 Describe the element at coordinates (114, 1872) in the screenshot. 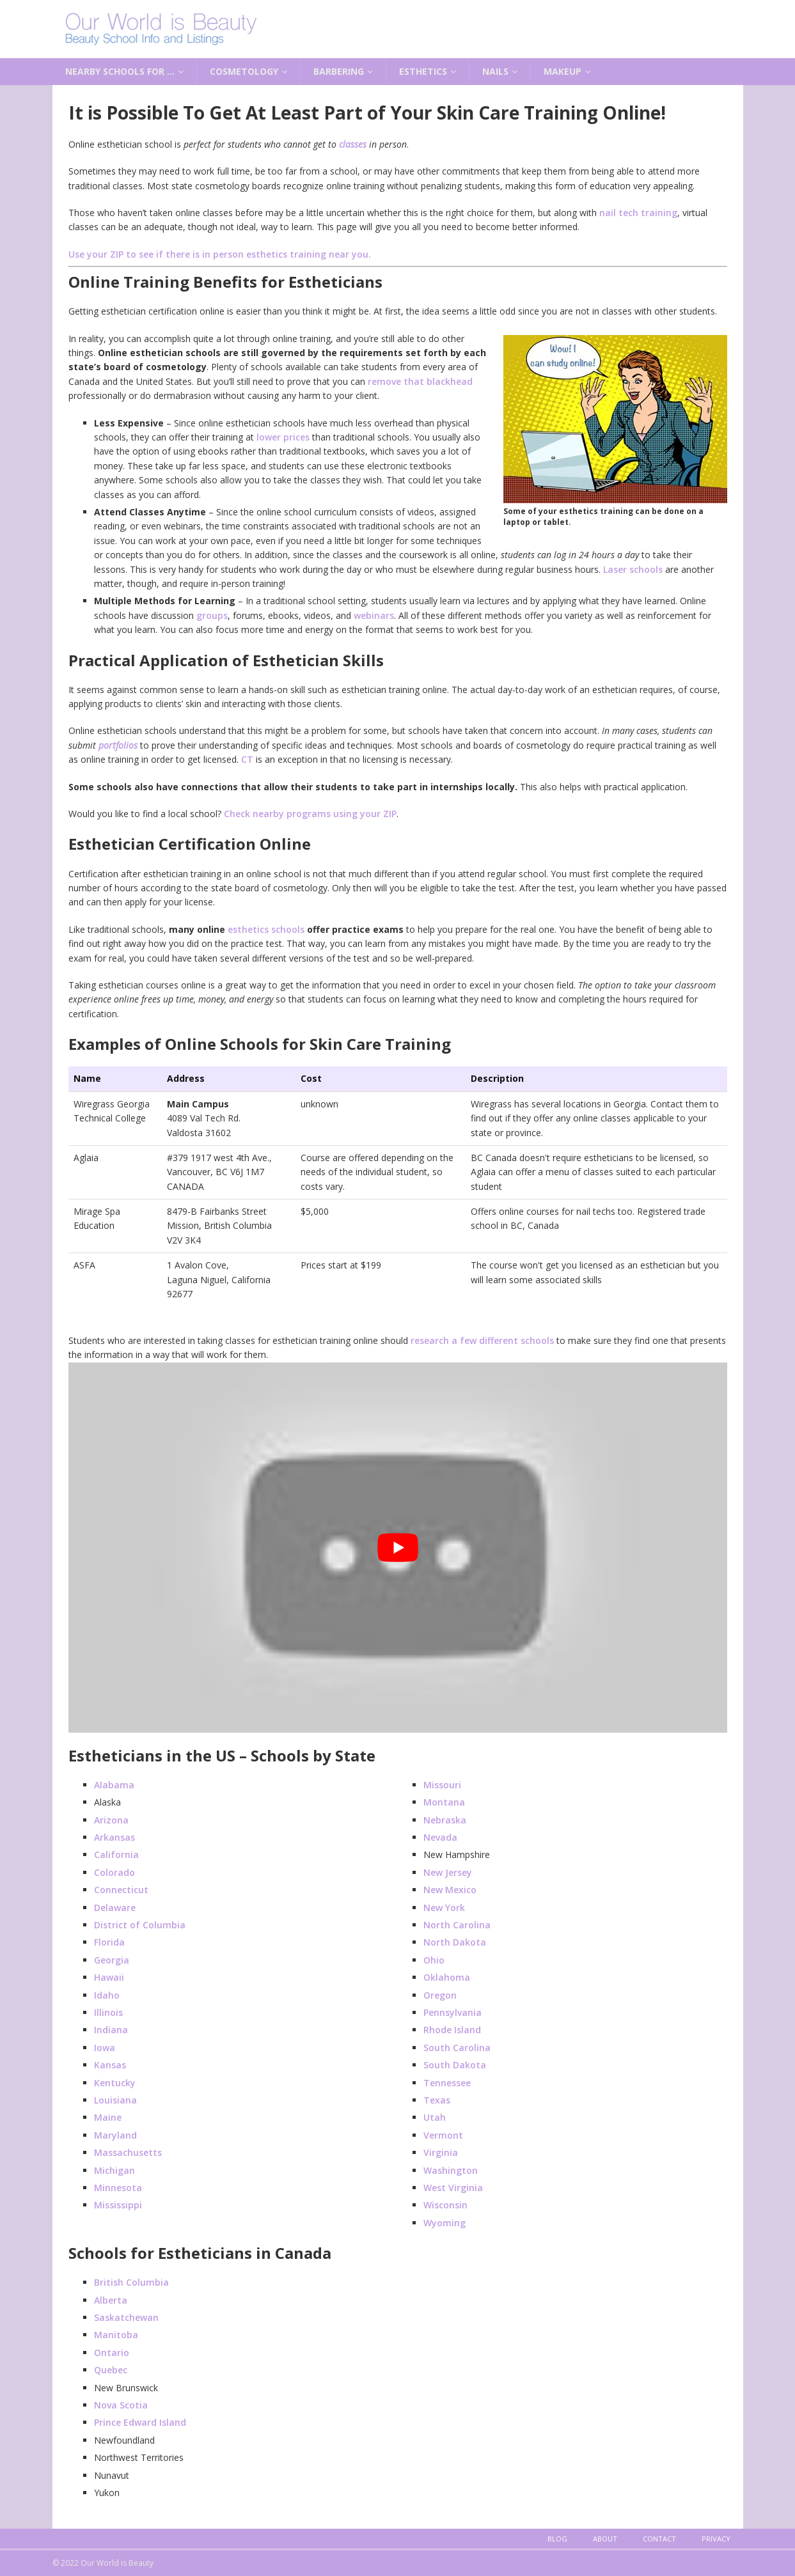

I see `Colorado` at that location.